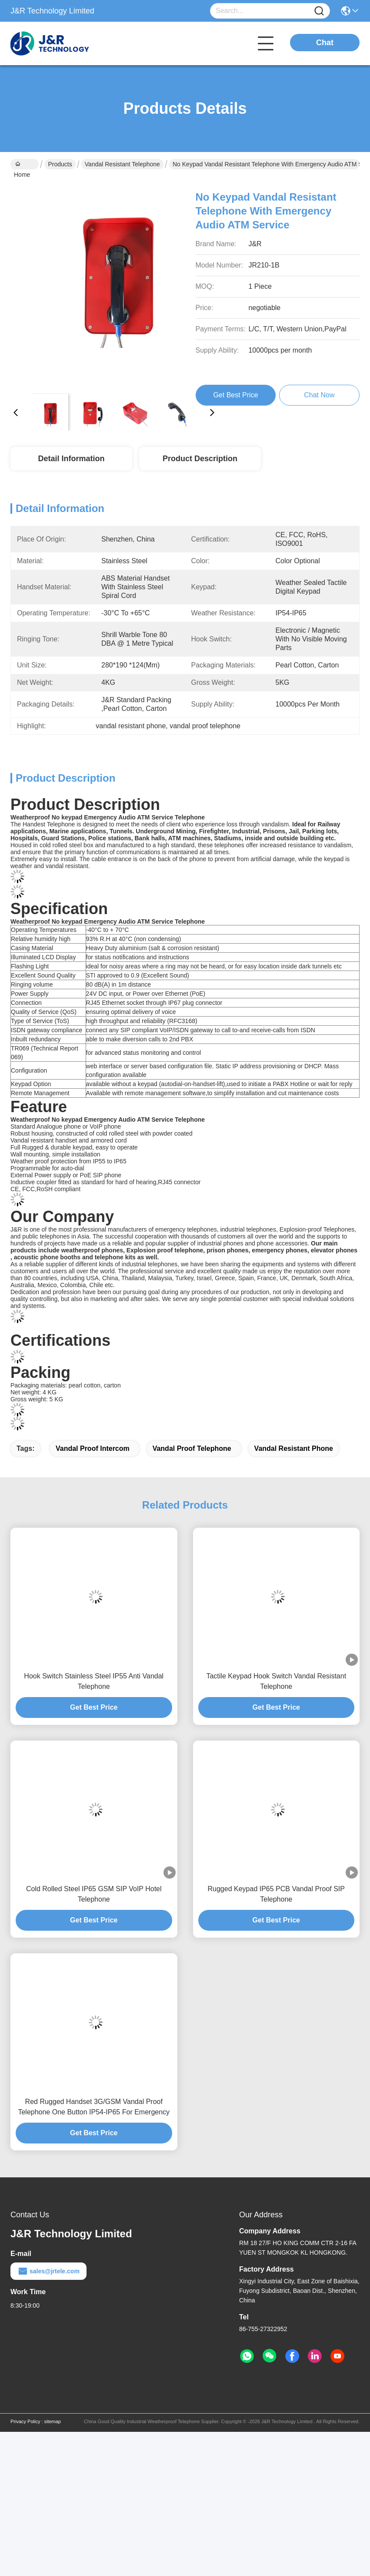 This screenshot has width=370, height=2576. I want to click on vandal resistant phone, so click(293, 1448).